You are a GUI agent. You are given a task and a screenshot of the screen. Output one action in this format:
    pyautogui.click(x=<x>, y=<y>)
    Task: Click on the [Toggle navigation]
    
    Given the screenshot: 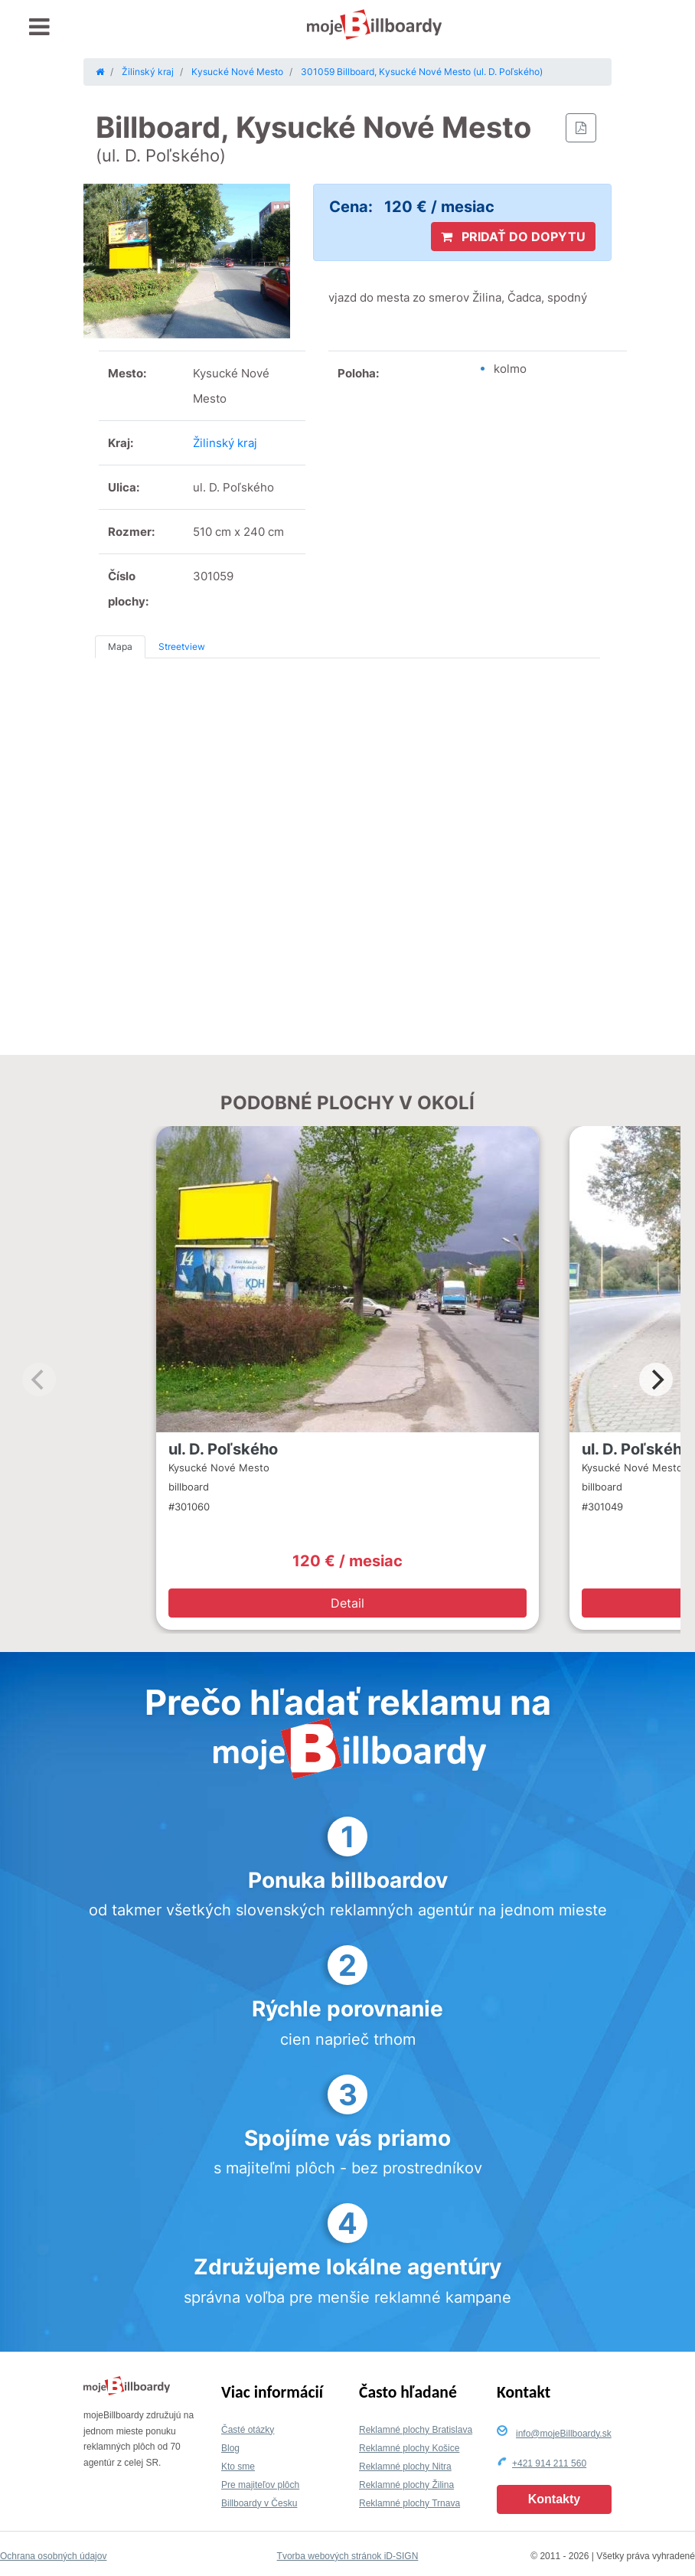 What is the action you would take?
    pyautogui.click(x=39, y=27)
    